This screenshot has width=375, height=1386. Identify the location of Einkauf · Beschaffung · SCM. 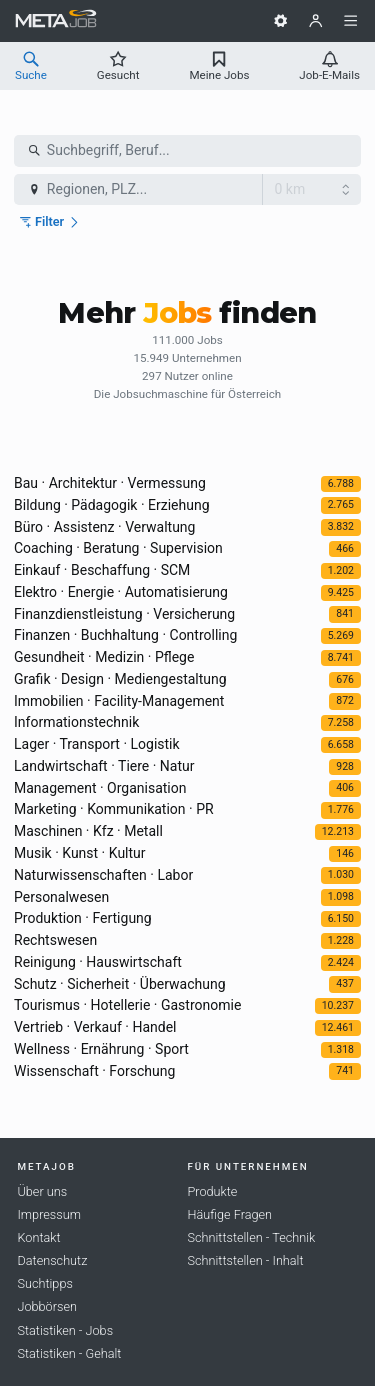
(102, 570).